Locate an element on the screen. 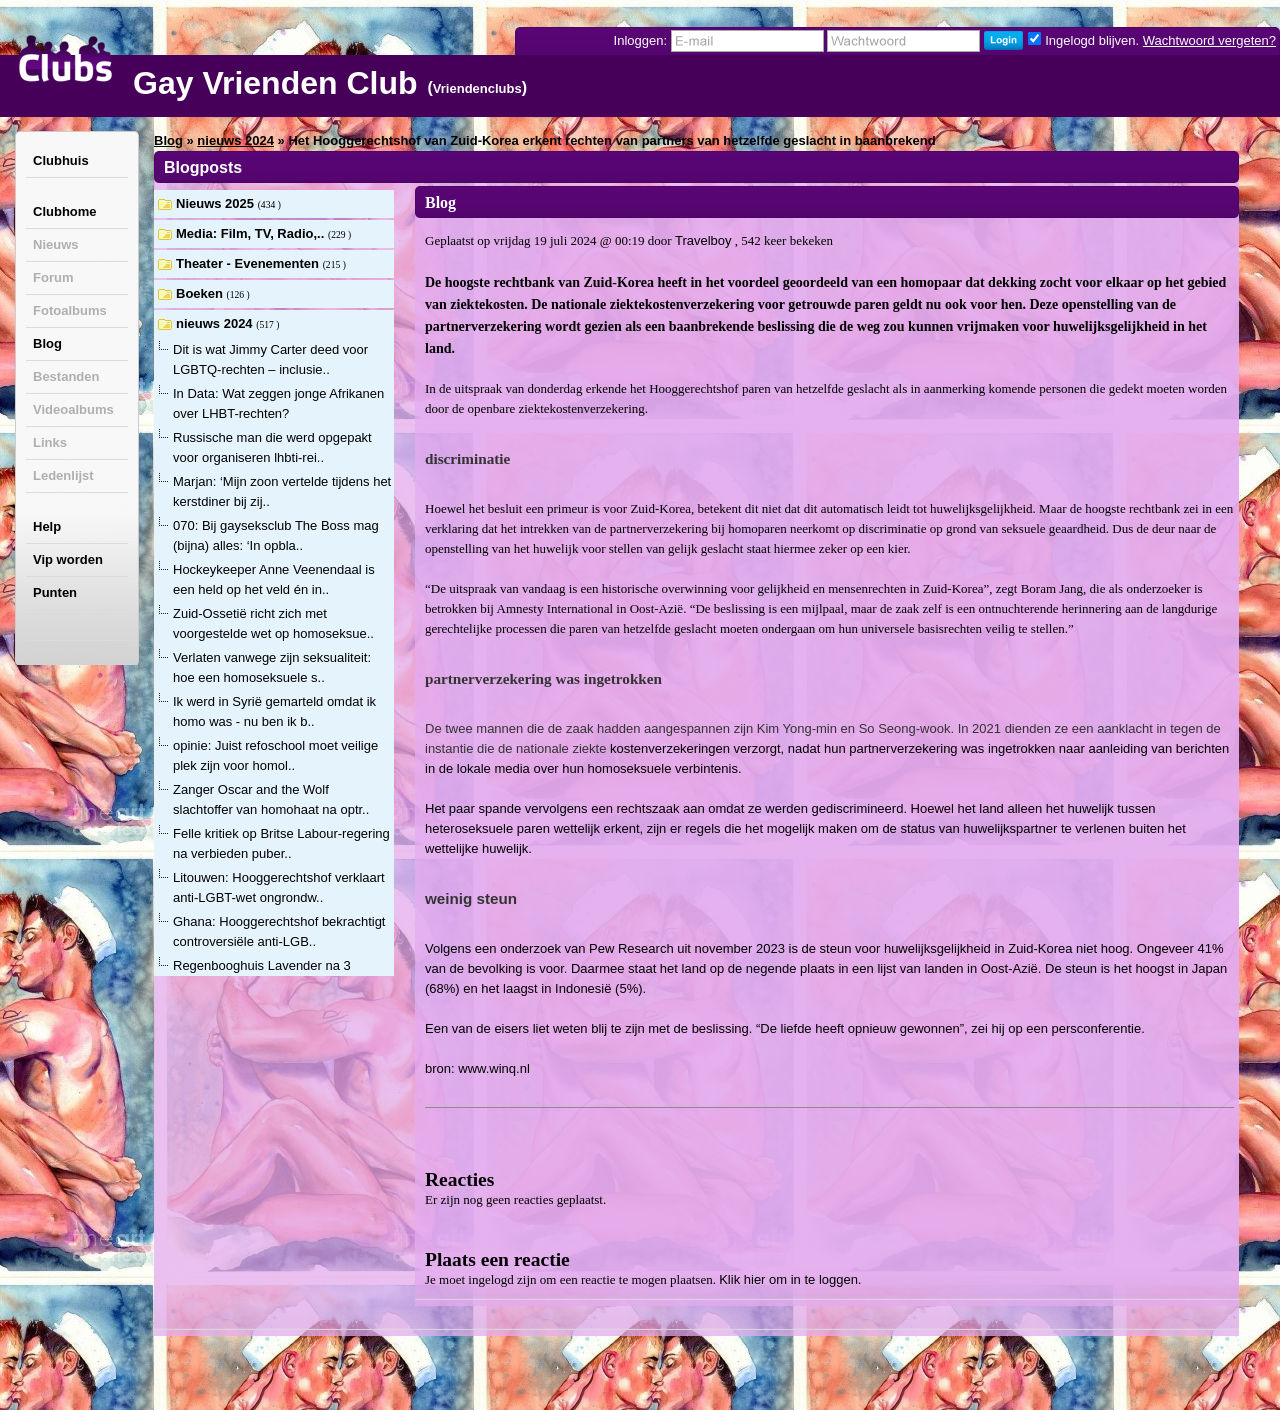 The width and height of the screenshot is (1280, 1410). Help is located at coordinates (47, 526).